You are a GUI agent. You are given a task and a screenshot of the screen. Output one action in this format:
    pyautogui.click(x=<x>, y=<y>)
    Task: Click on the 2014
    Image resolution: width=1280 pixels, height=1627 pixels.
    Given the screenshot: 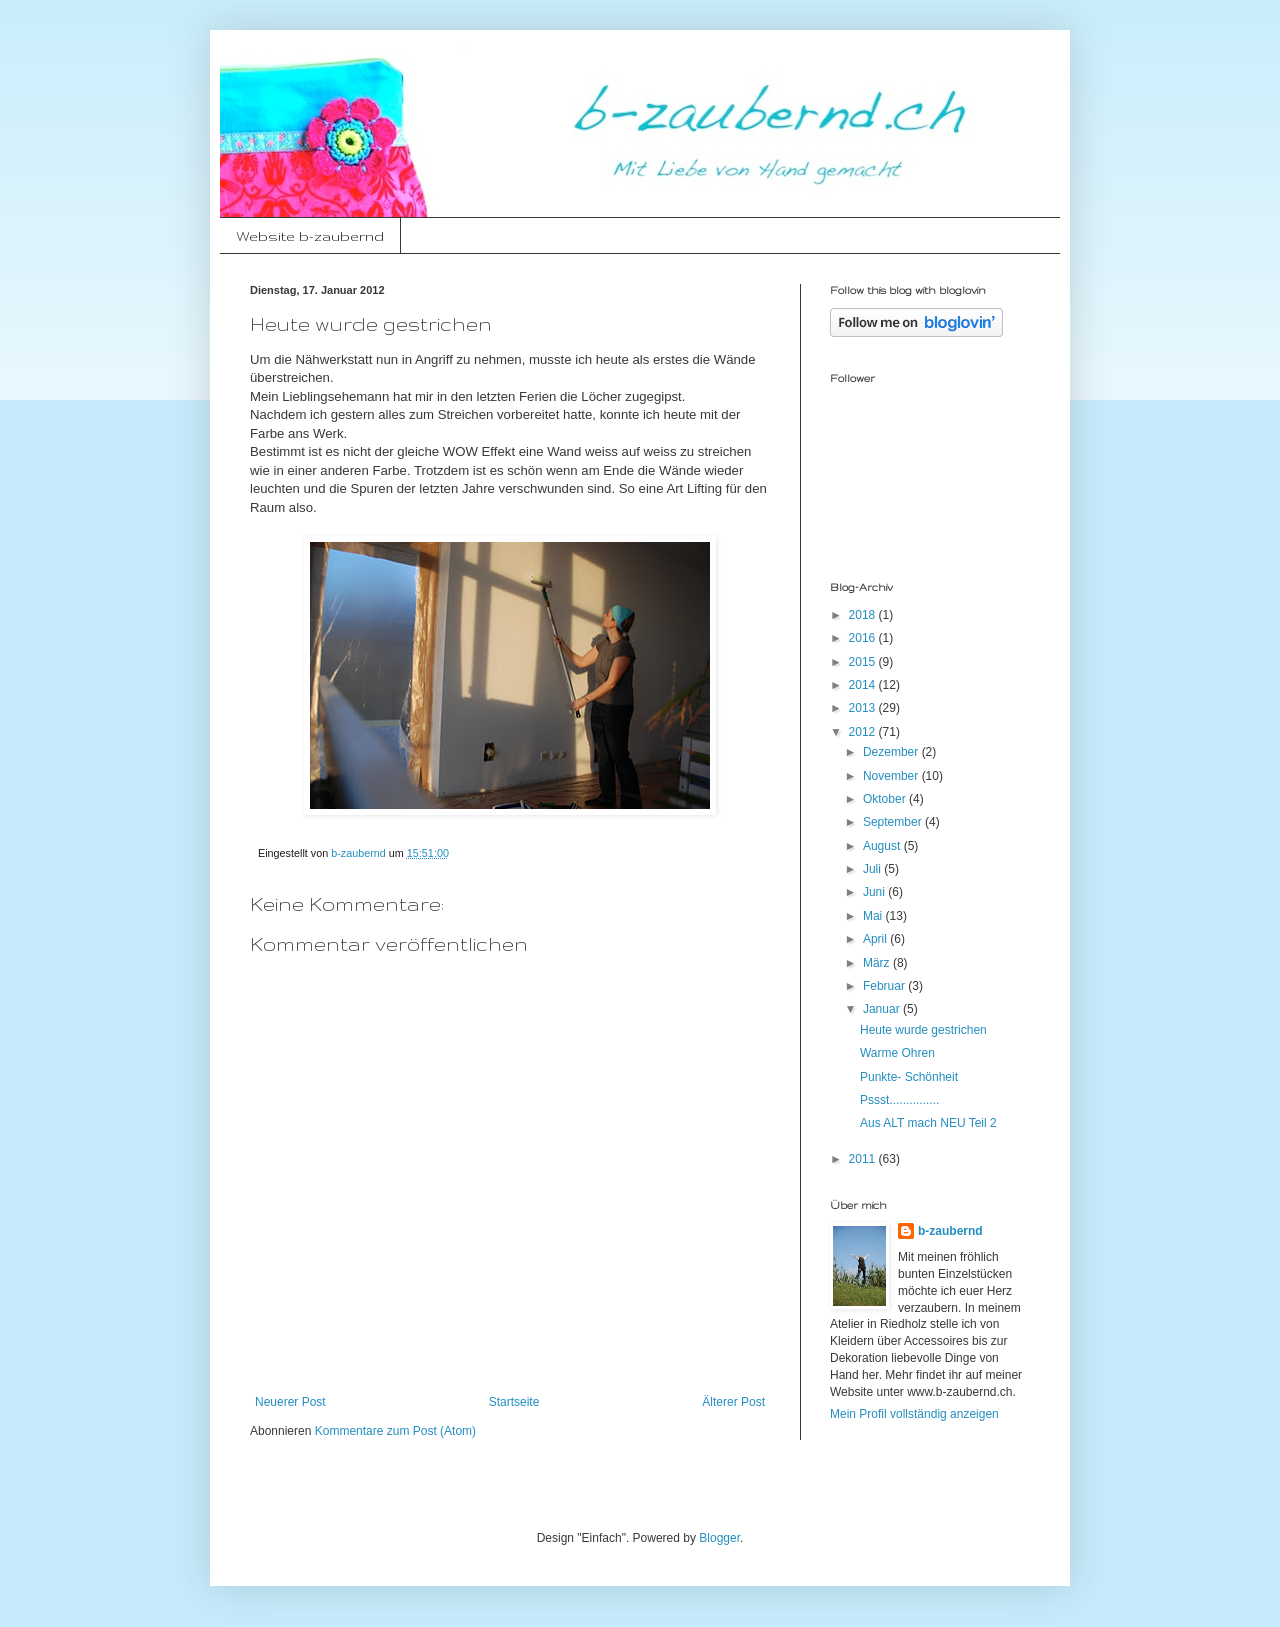 What is the action you would take?
    pyautogui.click(x=864, y=685)
    